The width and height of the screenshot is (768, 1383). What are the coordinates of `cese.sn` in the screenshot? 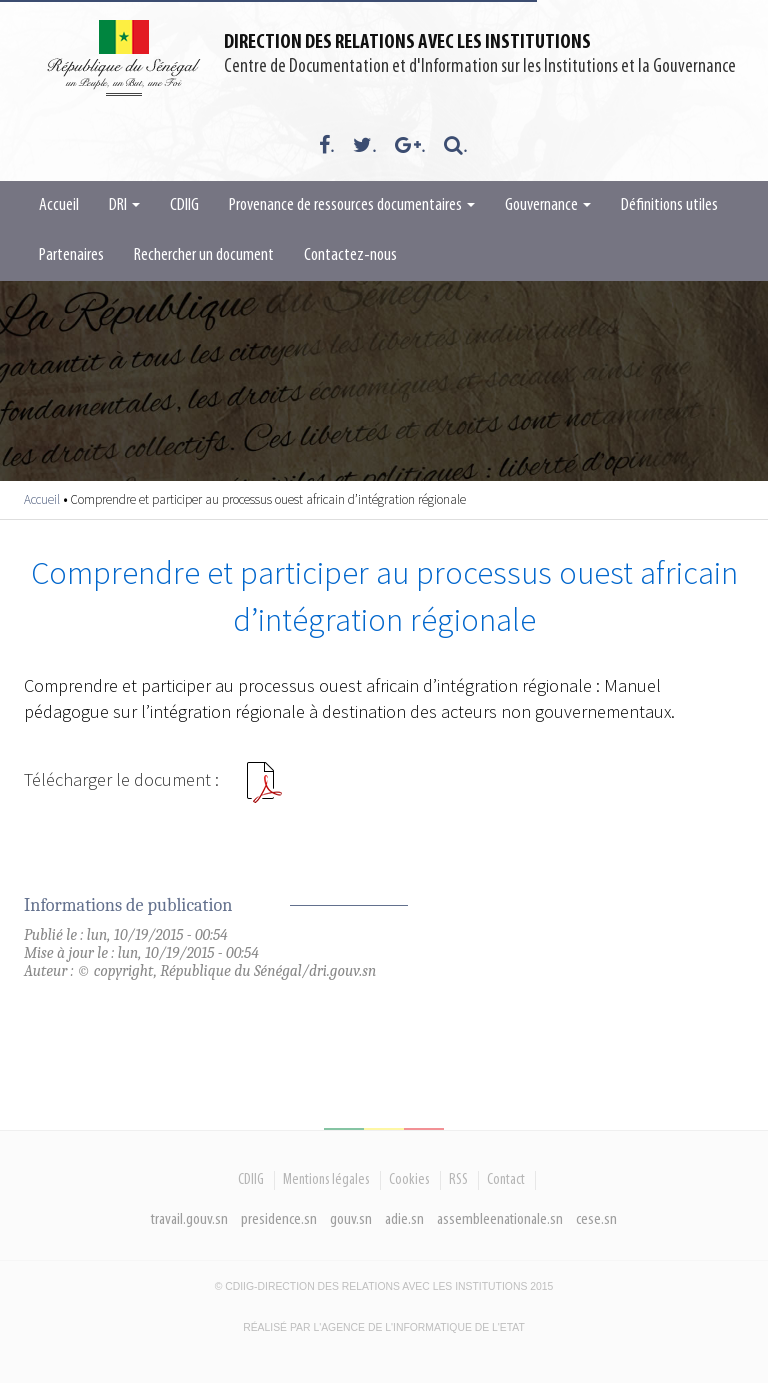 It's located at (596, 1219).